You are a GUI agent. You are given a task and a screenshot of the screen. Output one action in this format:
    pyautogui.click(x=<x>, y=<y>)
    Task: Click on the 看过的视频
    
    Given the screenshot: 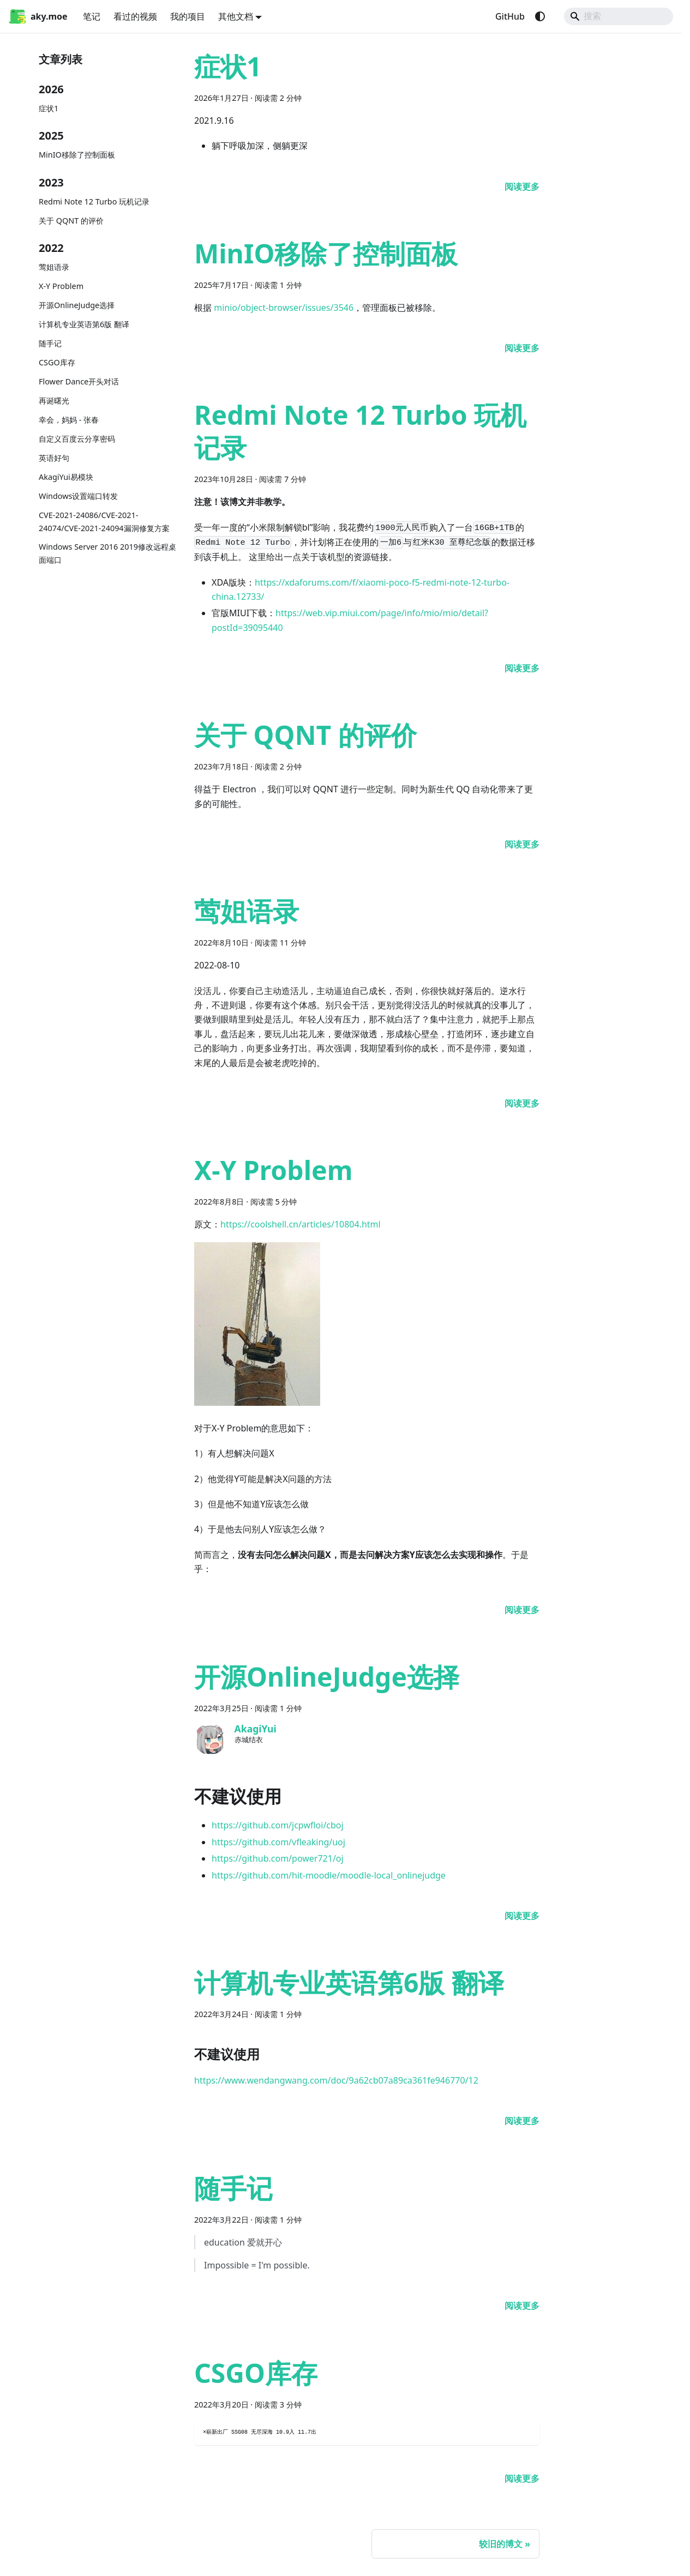 What is the action you would take?
    pyautogui.click(x=135, y=16)
    